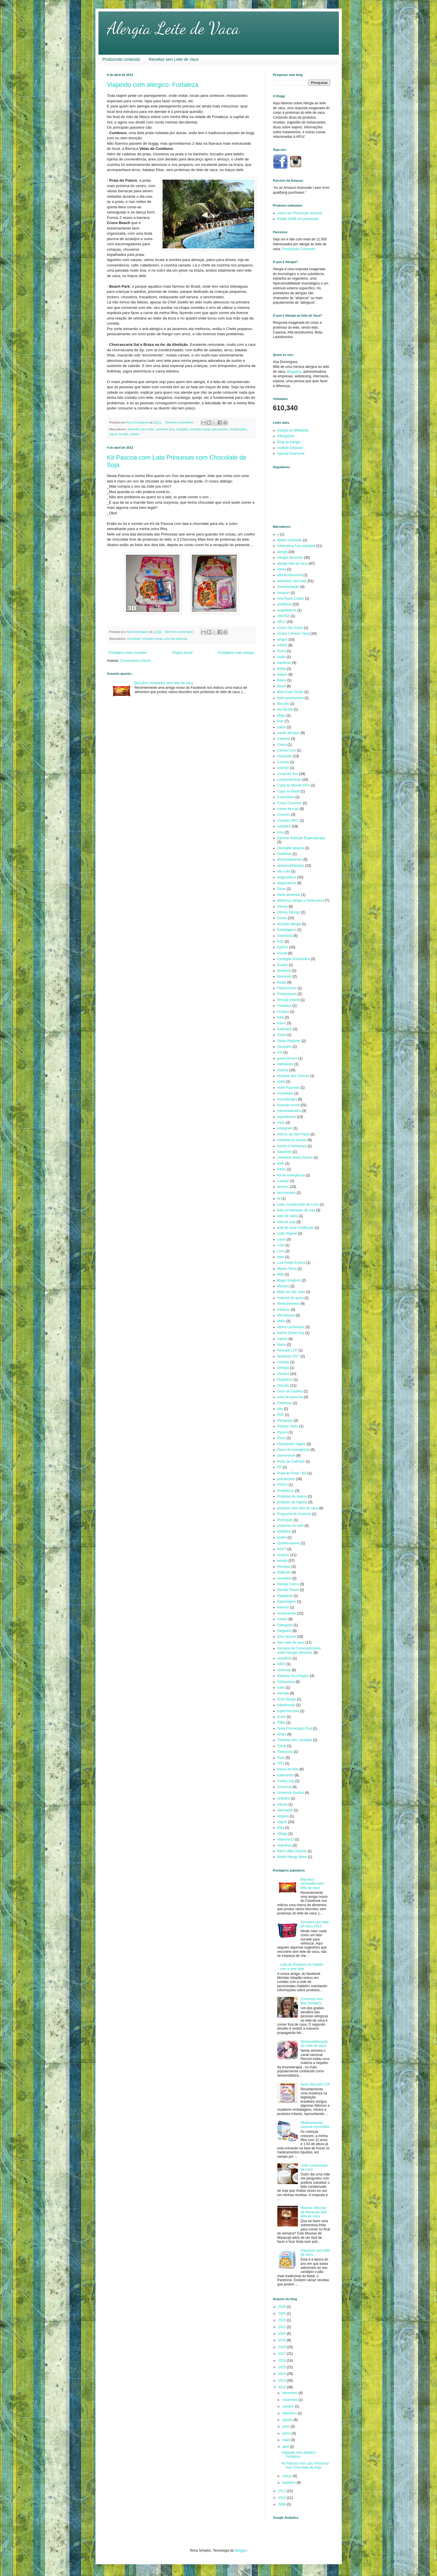 This screenshot has width=437, height=2576. Describe the element at coordinates (140, 429) in the screenshot. I see `alimentos sem leite` at that location.